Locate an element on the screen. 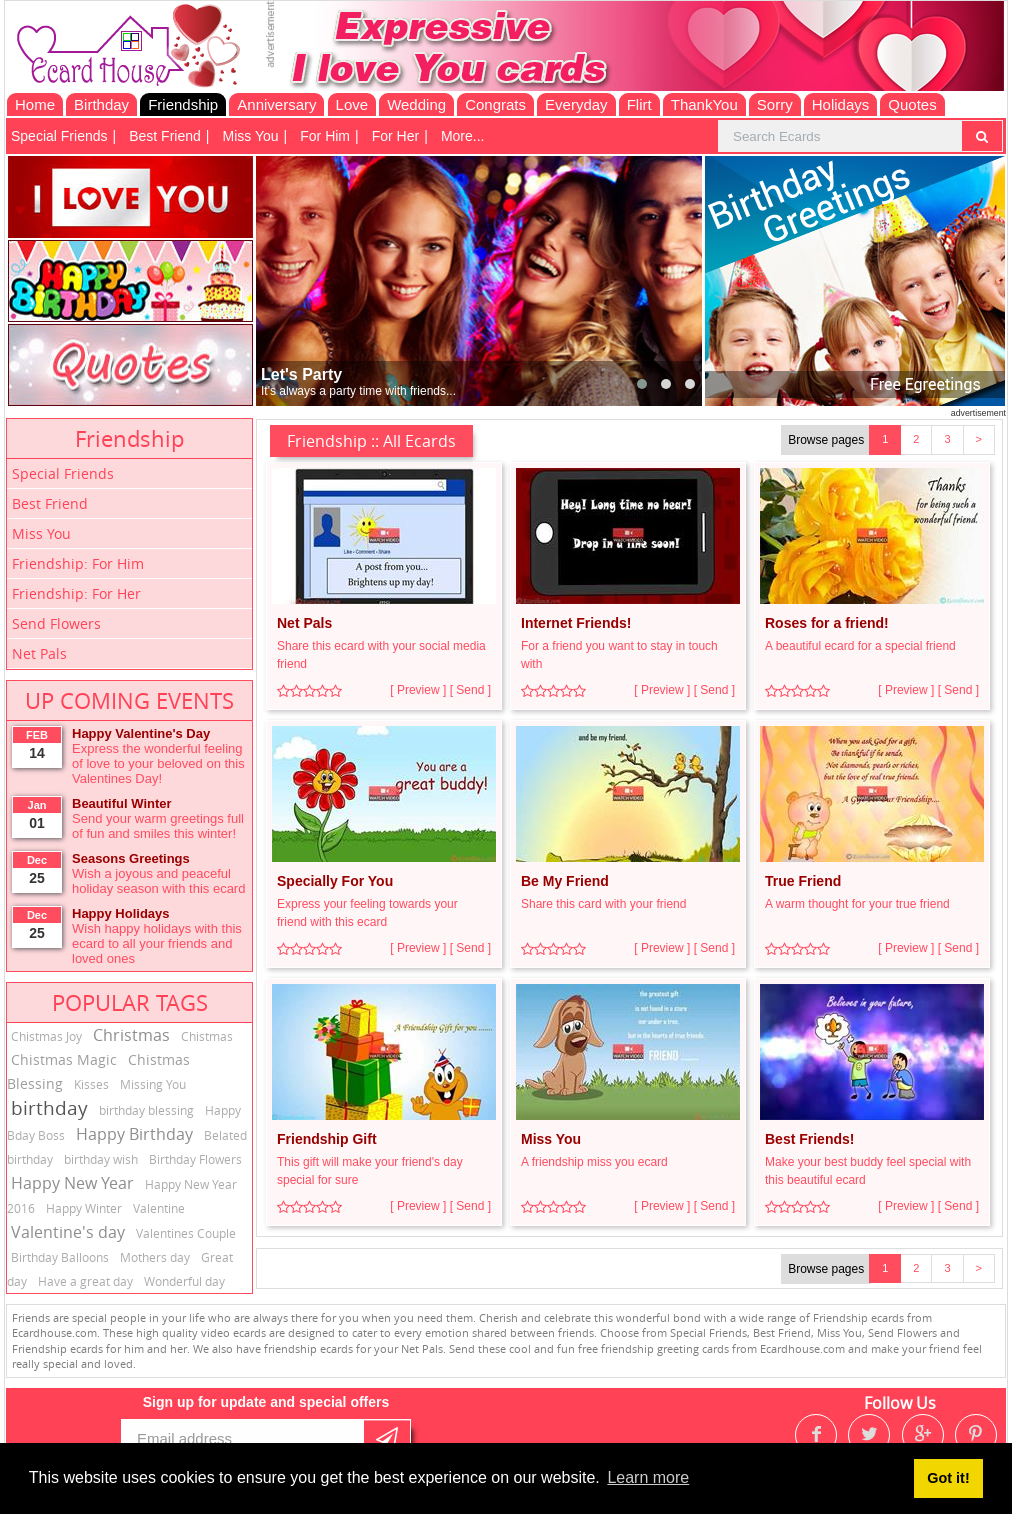  Wonderful day is located at coordinates (184, 1281).